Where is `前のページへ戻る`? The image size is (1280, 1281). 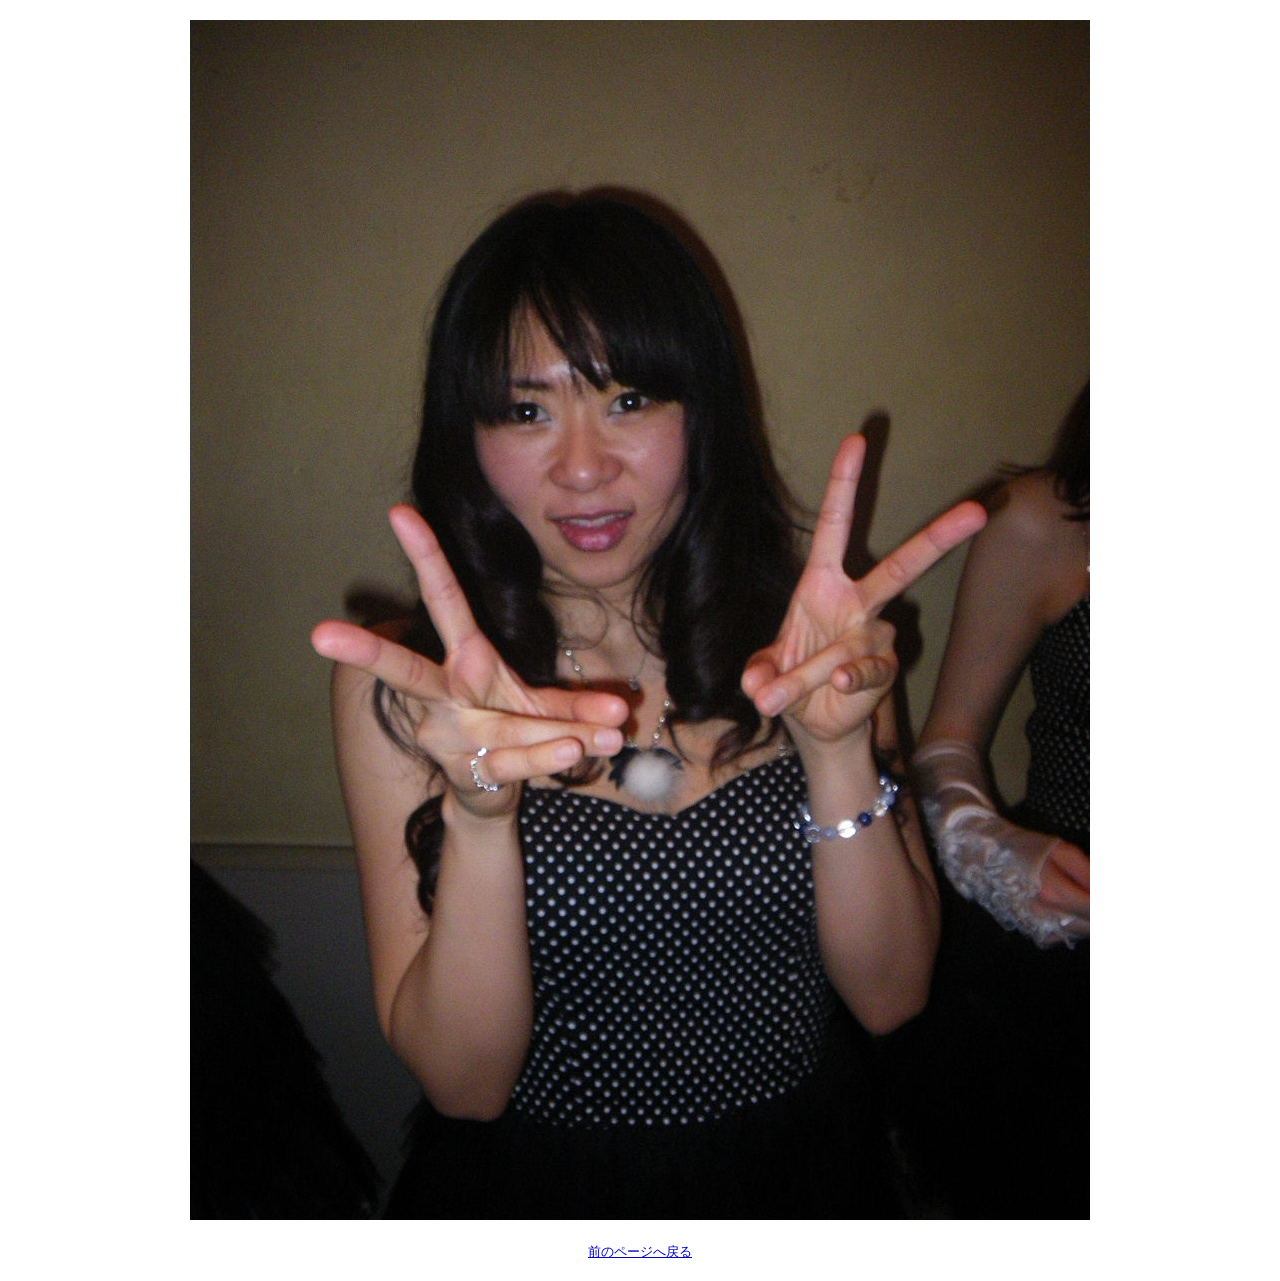 前のページへ戻る is located at coordinates (640, 1251).